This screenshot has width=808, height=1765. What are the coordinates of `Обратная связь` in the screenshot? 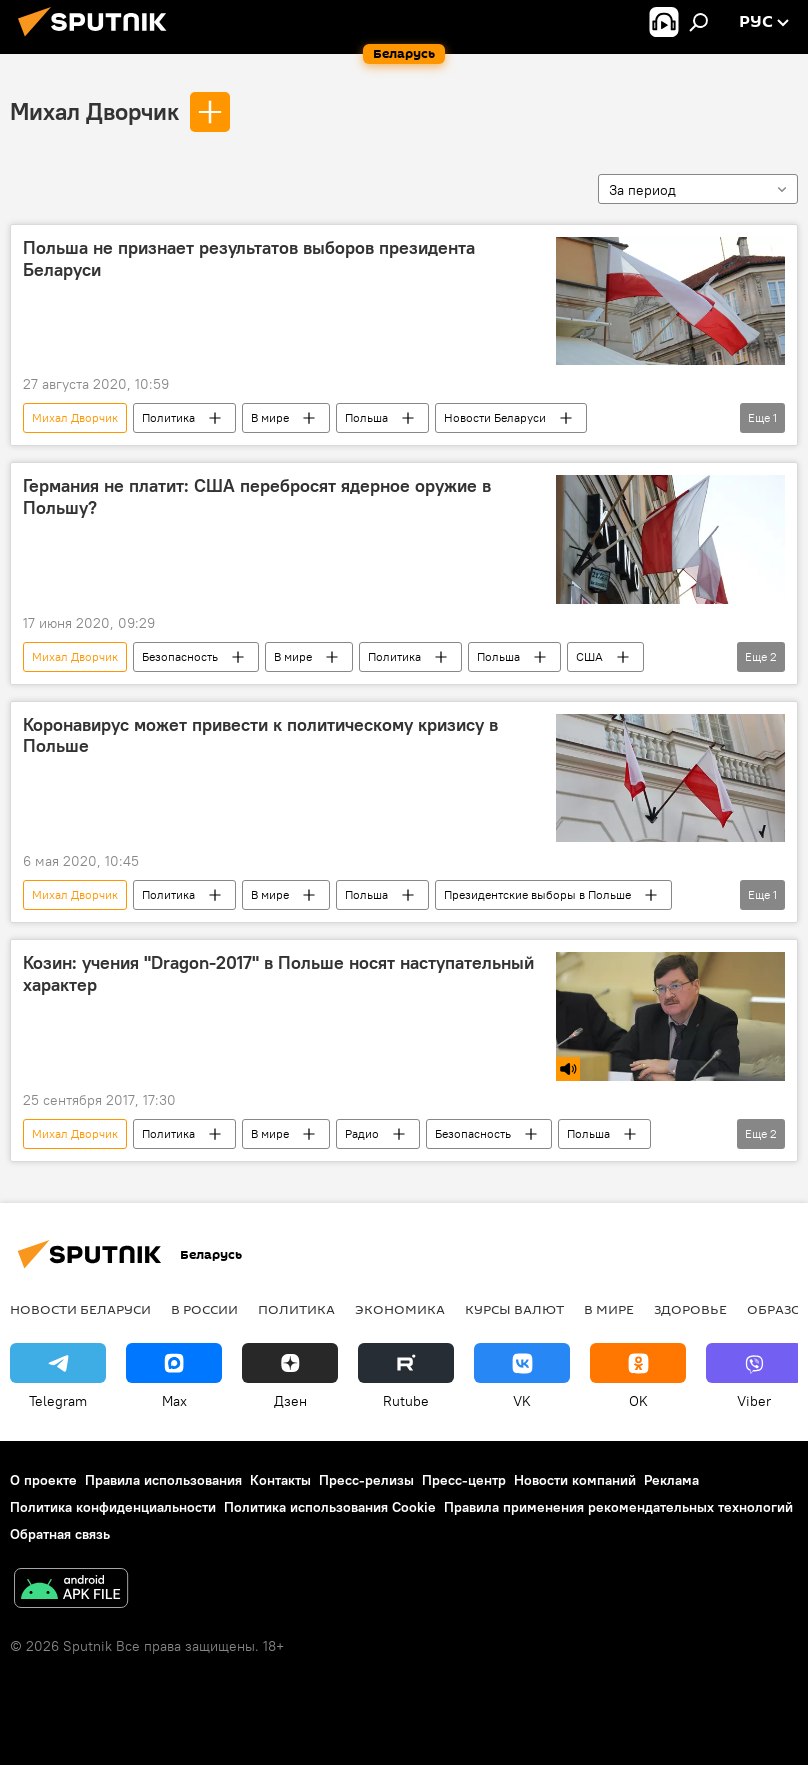 It's located at (60, 1534).